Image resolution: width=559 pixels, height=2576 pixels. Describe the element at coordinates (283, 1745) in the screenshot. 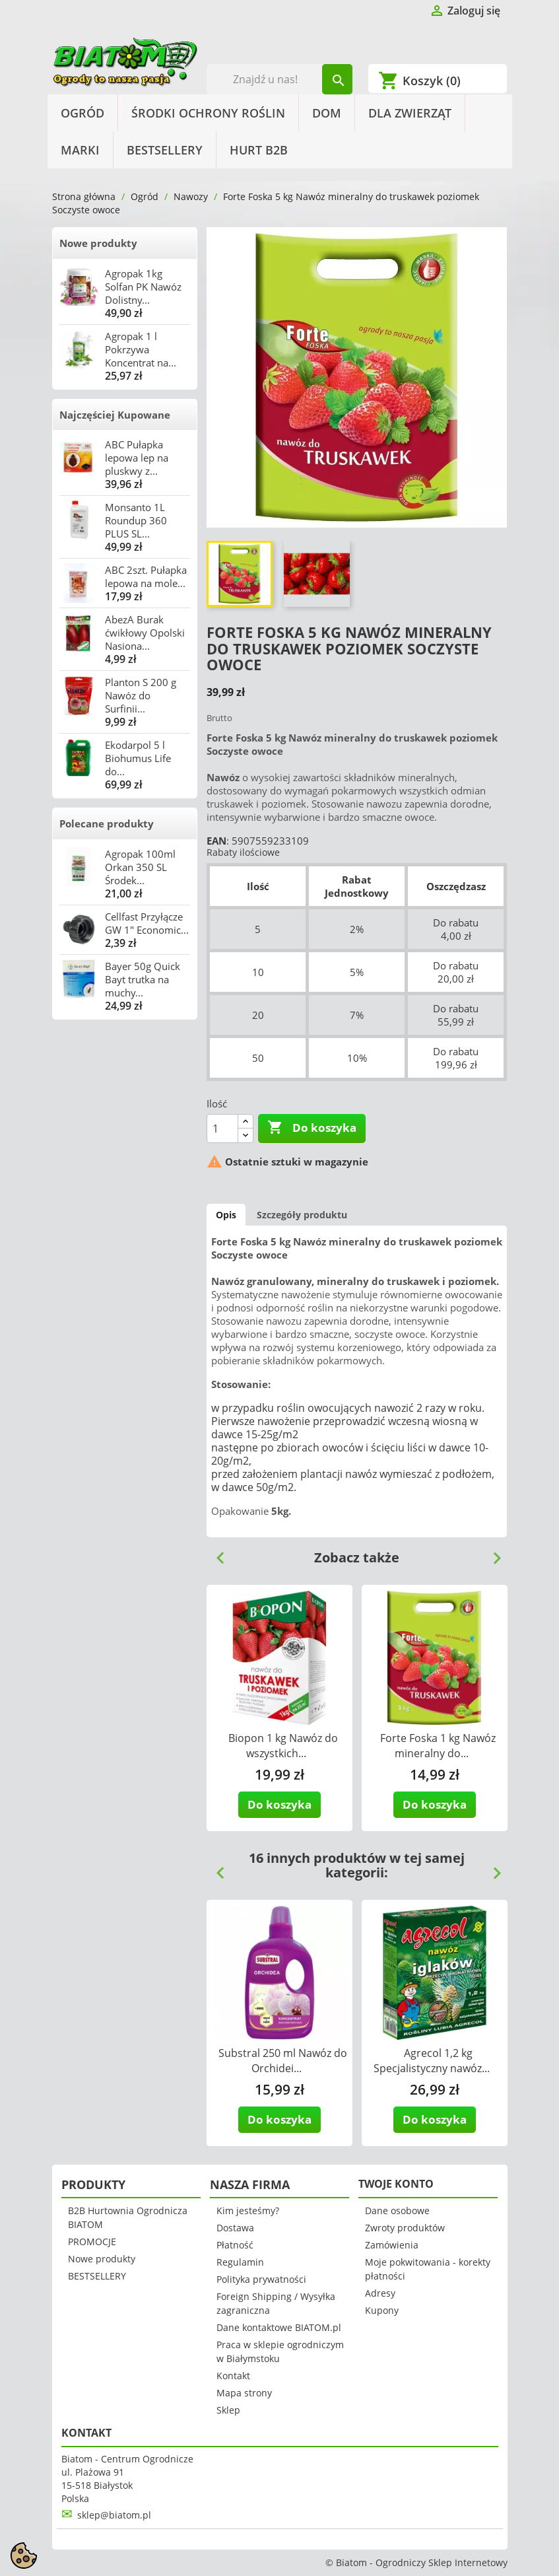

I see `Biopon 1 kg Nawóz do wszystkich...` at that location.